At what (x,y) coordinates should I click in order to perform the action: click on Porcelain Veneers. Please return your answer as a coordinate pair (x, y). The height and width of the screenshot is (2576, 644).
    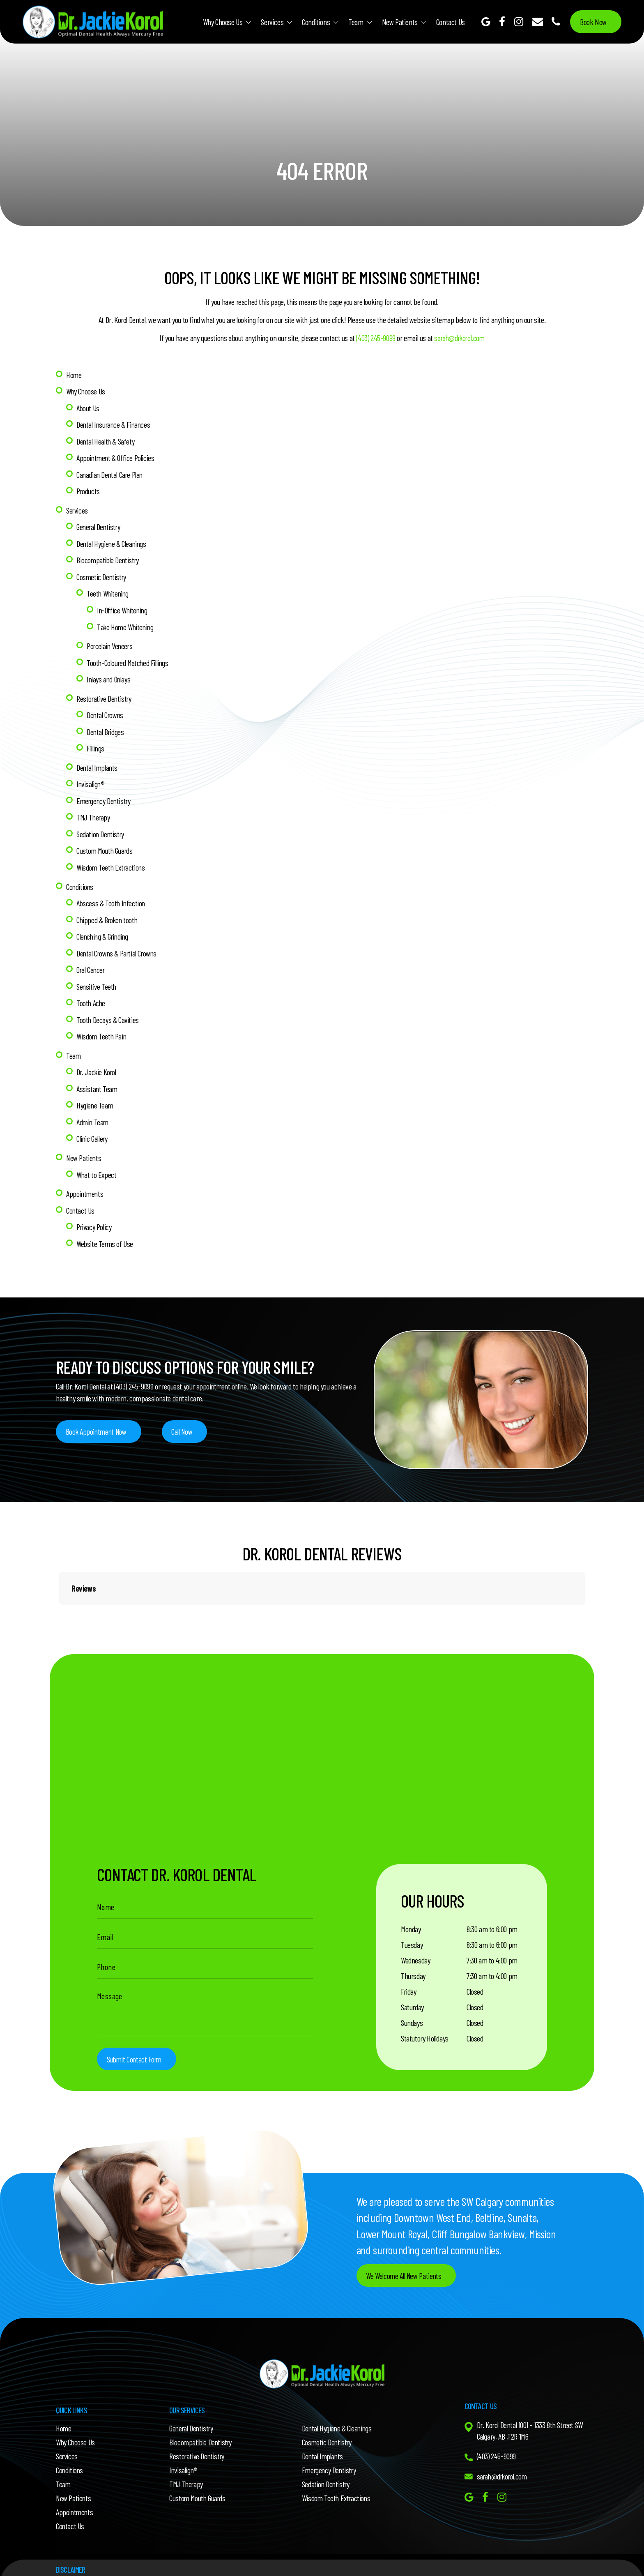
    Looking at the image, I should click on (110, 642).